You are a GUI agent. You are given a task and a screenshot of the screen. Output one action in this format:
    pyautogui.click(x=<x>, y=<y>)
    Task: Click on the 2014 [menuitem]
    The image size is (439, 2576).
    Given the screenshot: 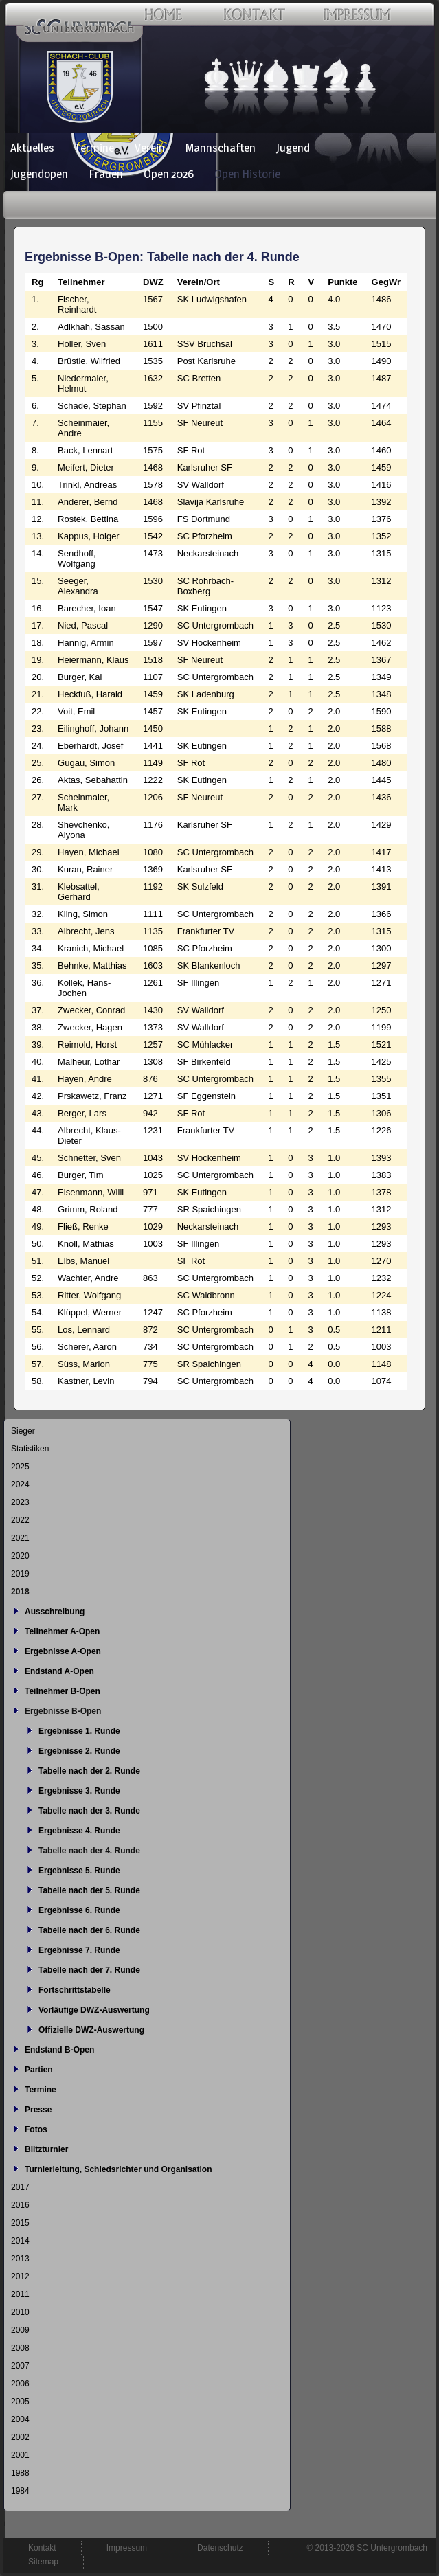 What is the action you would take?
    pyautogui.click(x=20, y=2241)
    